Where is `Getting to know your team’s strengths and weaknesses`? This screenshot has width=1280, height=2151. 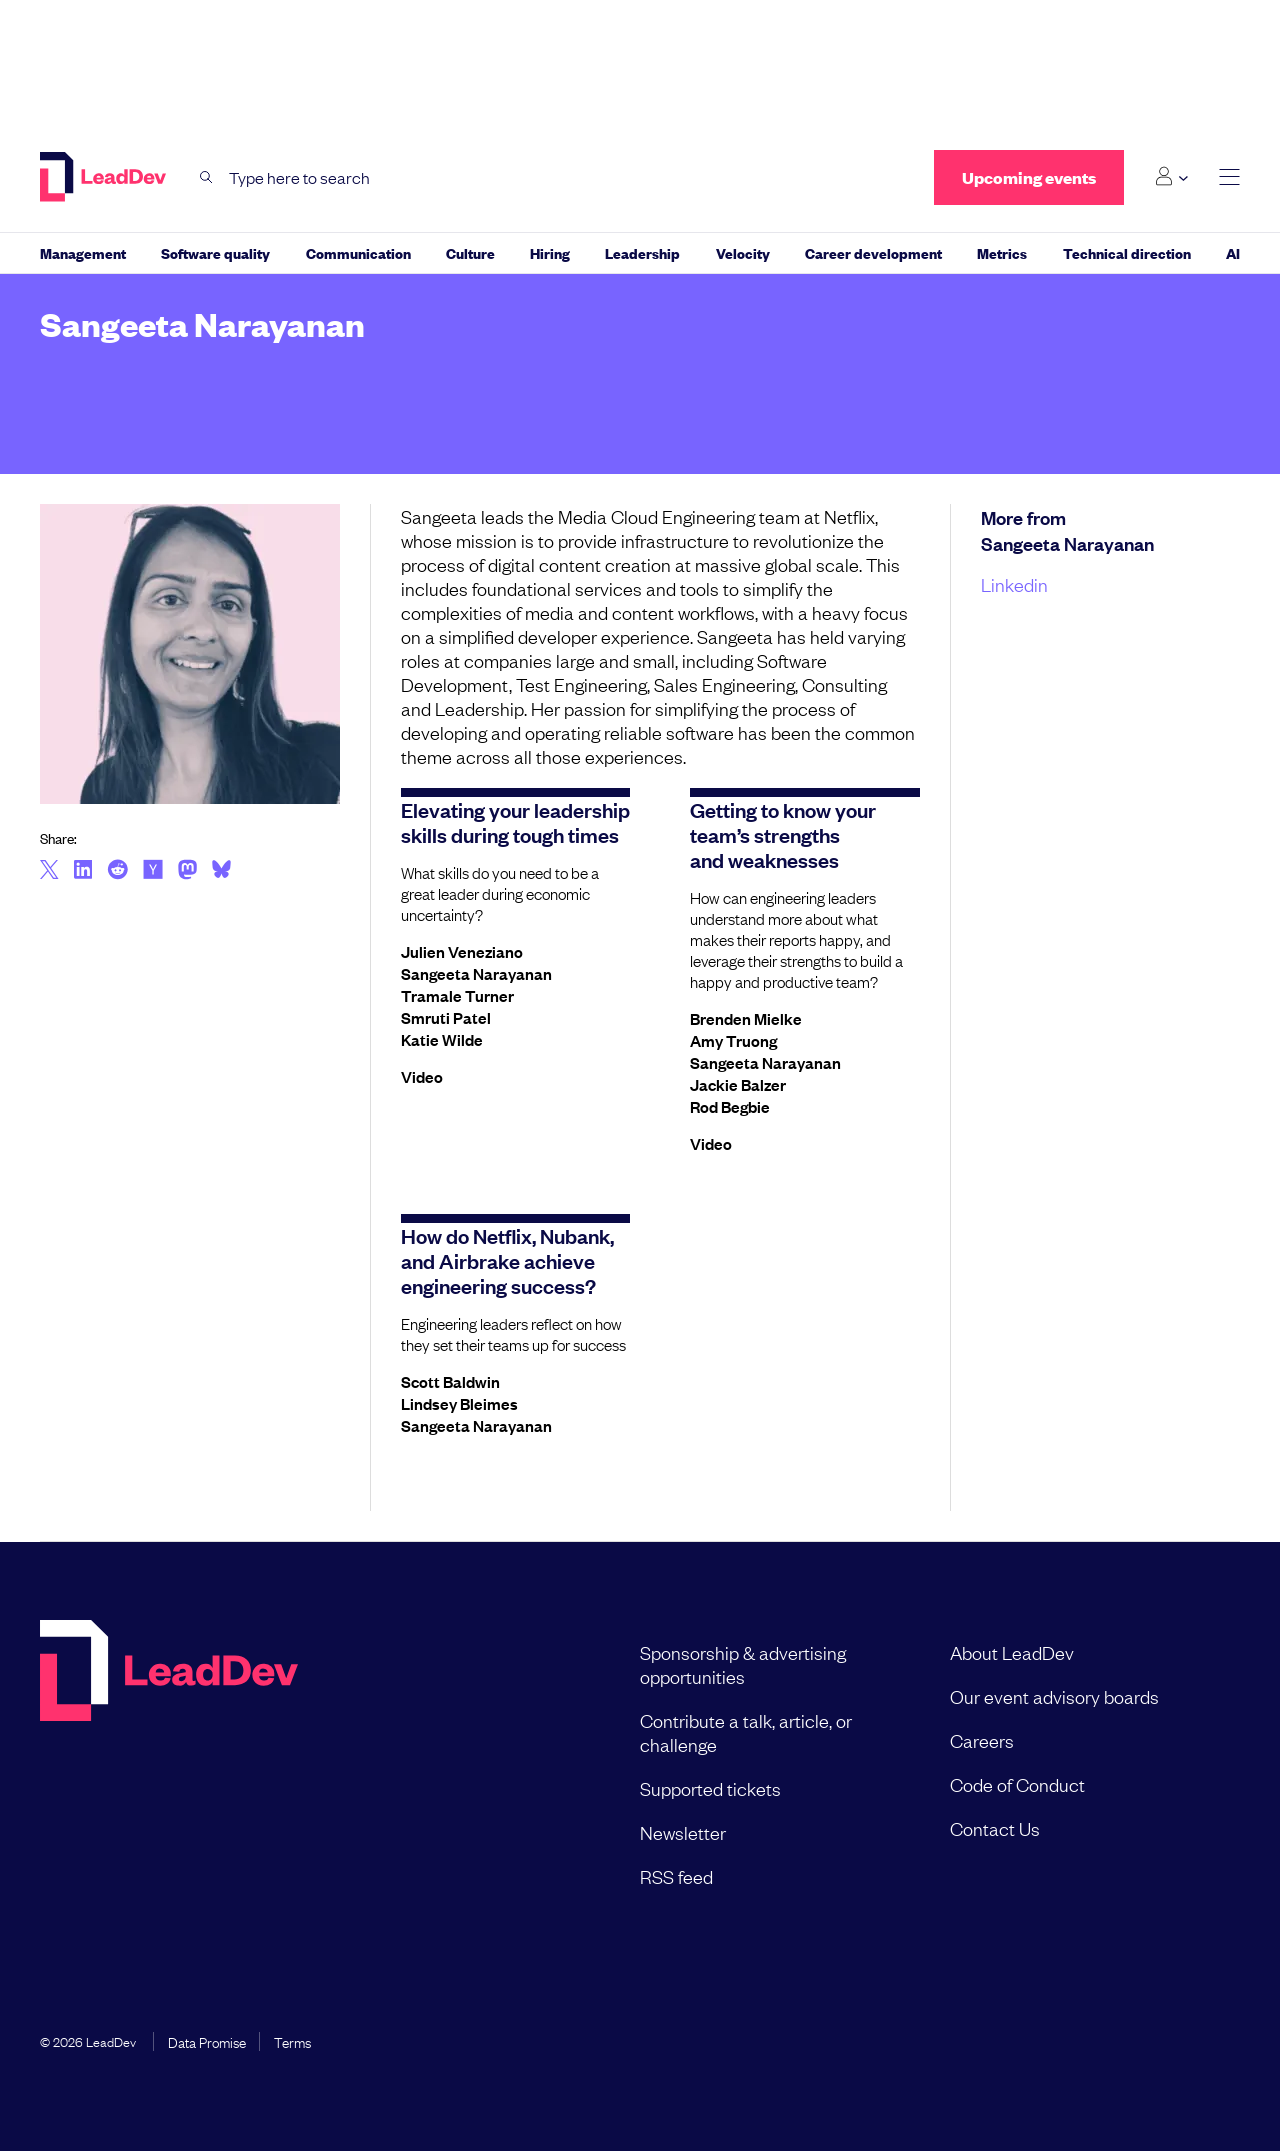 Getting to know your team’s strengths and weaknesses is located at coordinates (783, 834).